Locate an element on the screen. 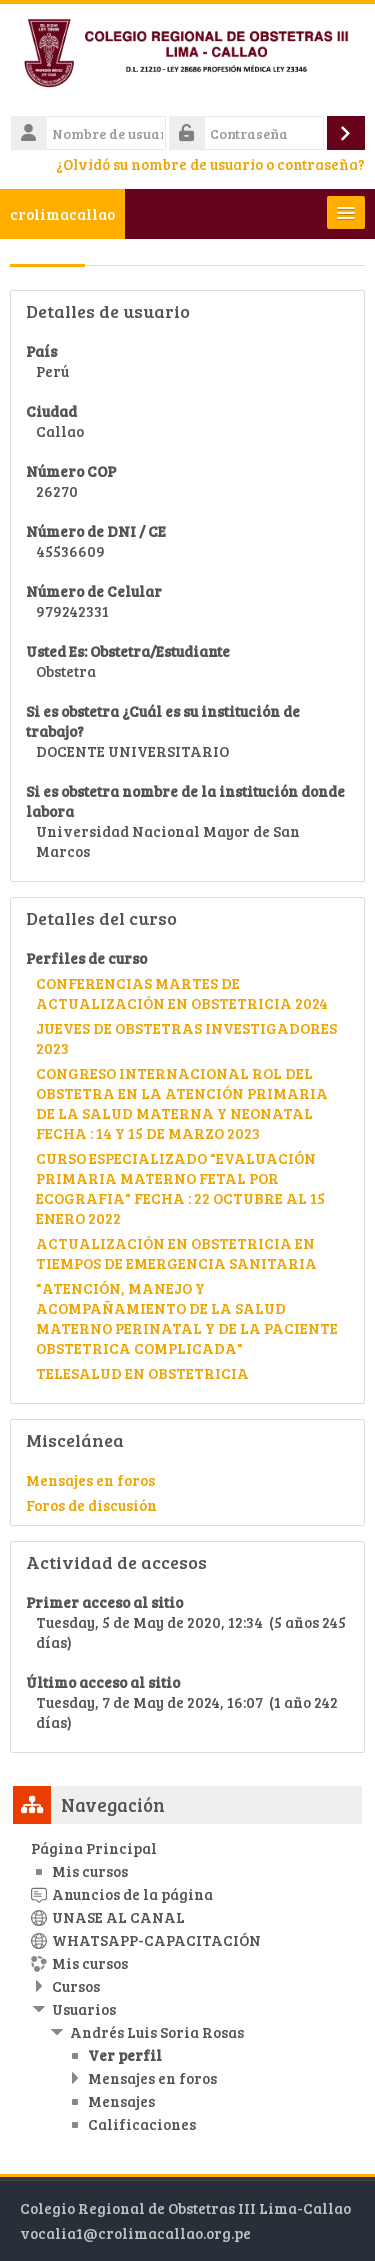 The width and height of the screenshot is (375, 2261). Foros de discusión is located at coordinates (91, 1505).